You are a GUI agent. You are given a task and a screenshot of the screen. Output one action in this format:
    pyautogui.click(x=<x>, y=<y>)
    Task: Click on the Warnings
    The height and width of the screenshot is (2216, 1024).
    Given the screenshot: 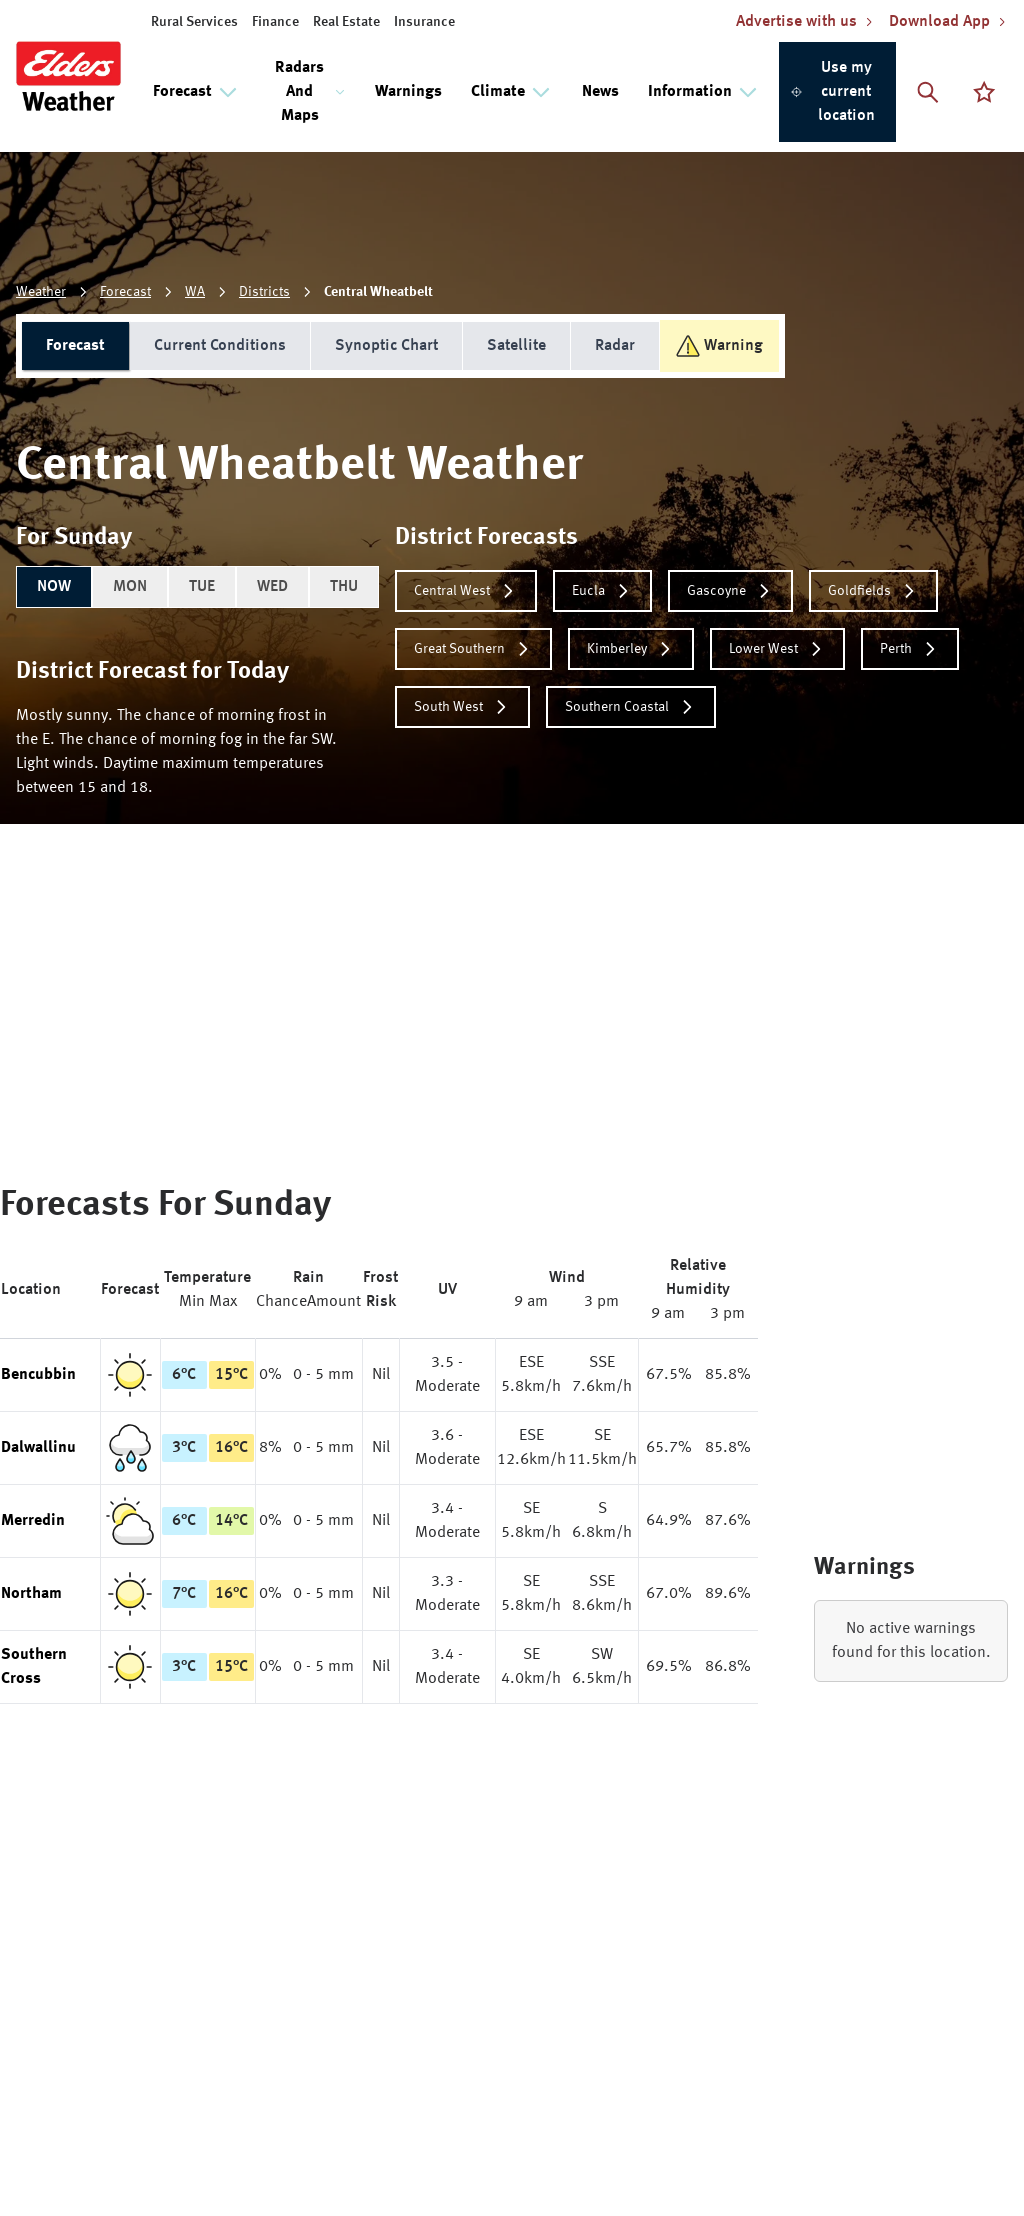 What is the action you would take?
    pyautogui.click(x=408, y=92)
    